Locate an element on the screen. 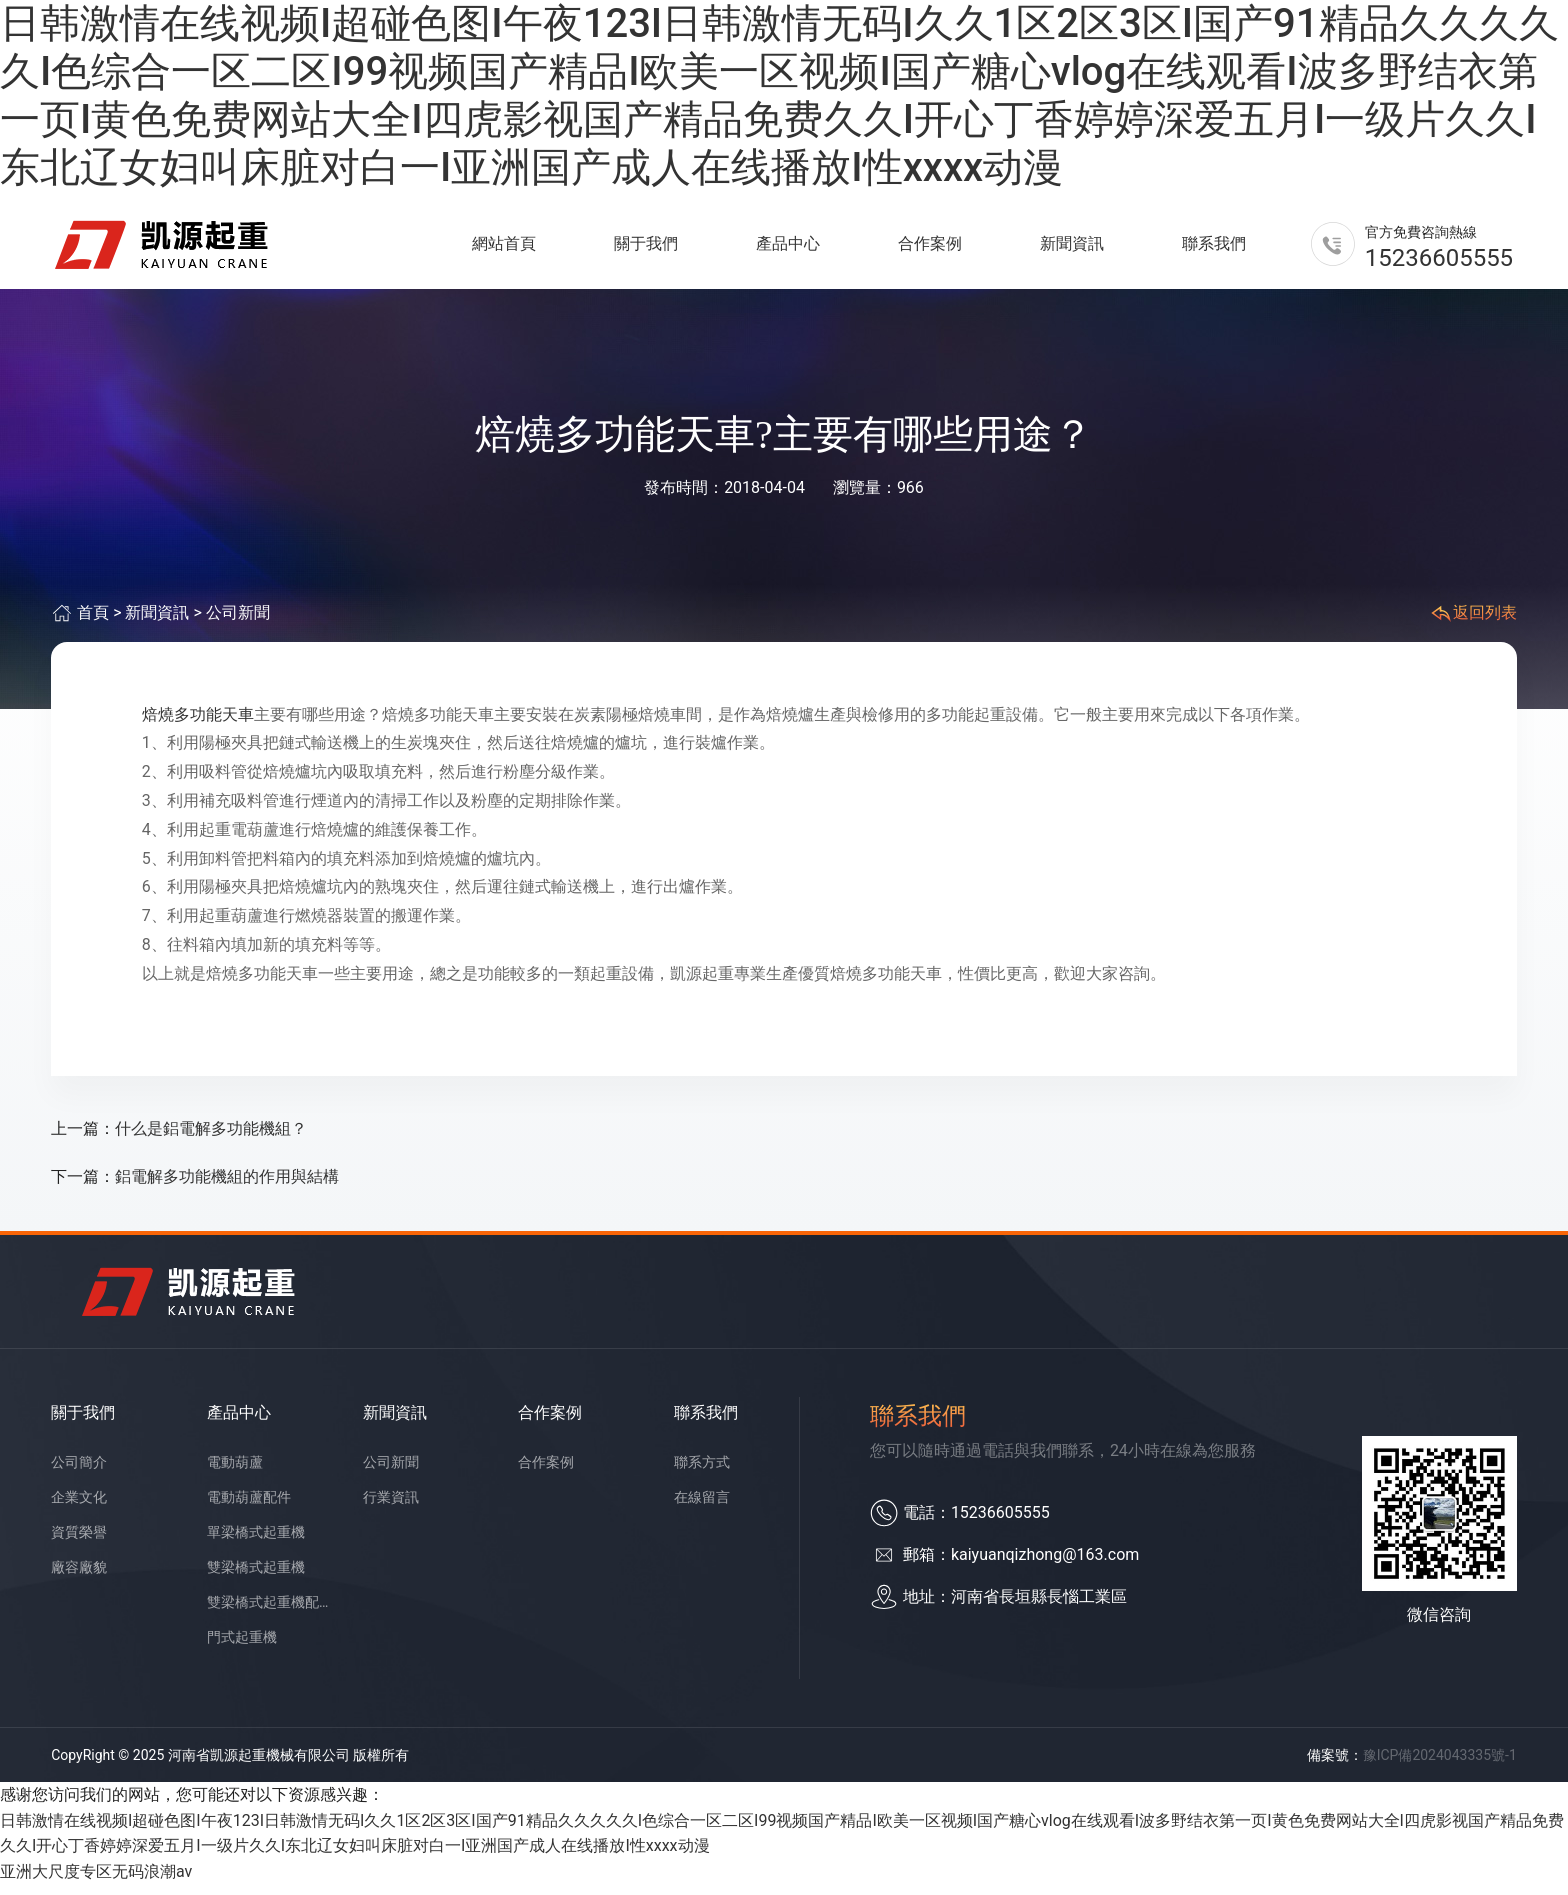 This screenshot has width=1568, height=1895. 公司新聞 is located at coordinates (238, 624).